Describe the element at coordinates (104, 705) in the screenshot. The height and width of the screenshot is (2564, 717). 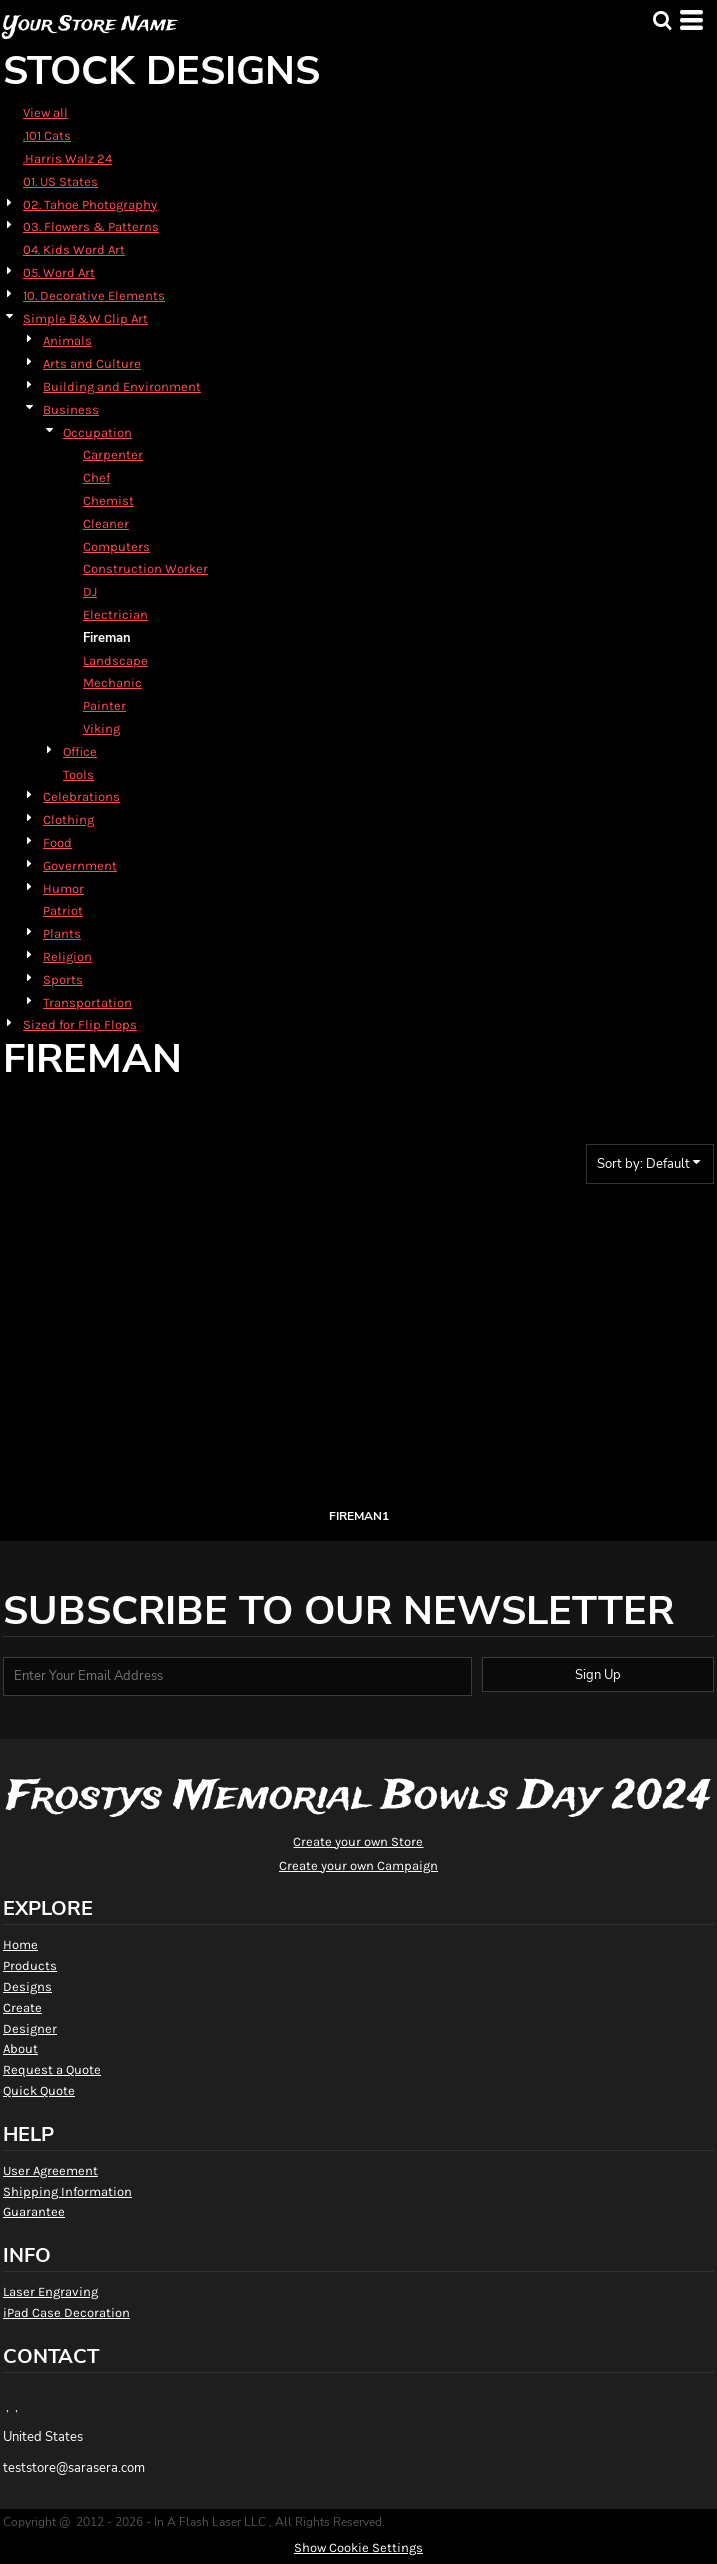
I see `Painter` at that location.